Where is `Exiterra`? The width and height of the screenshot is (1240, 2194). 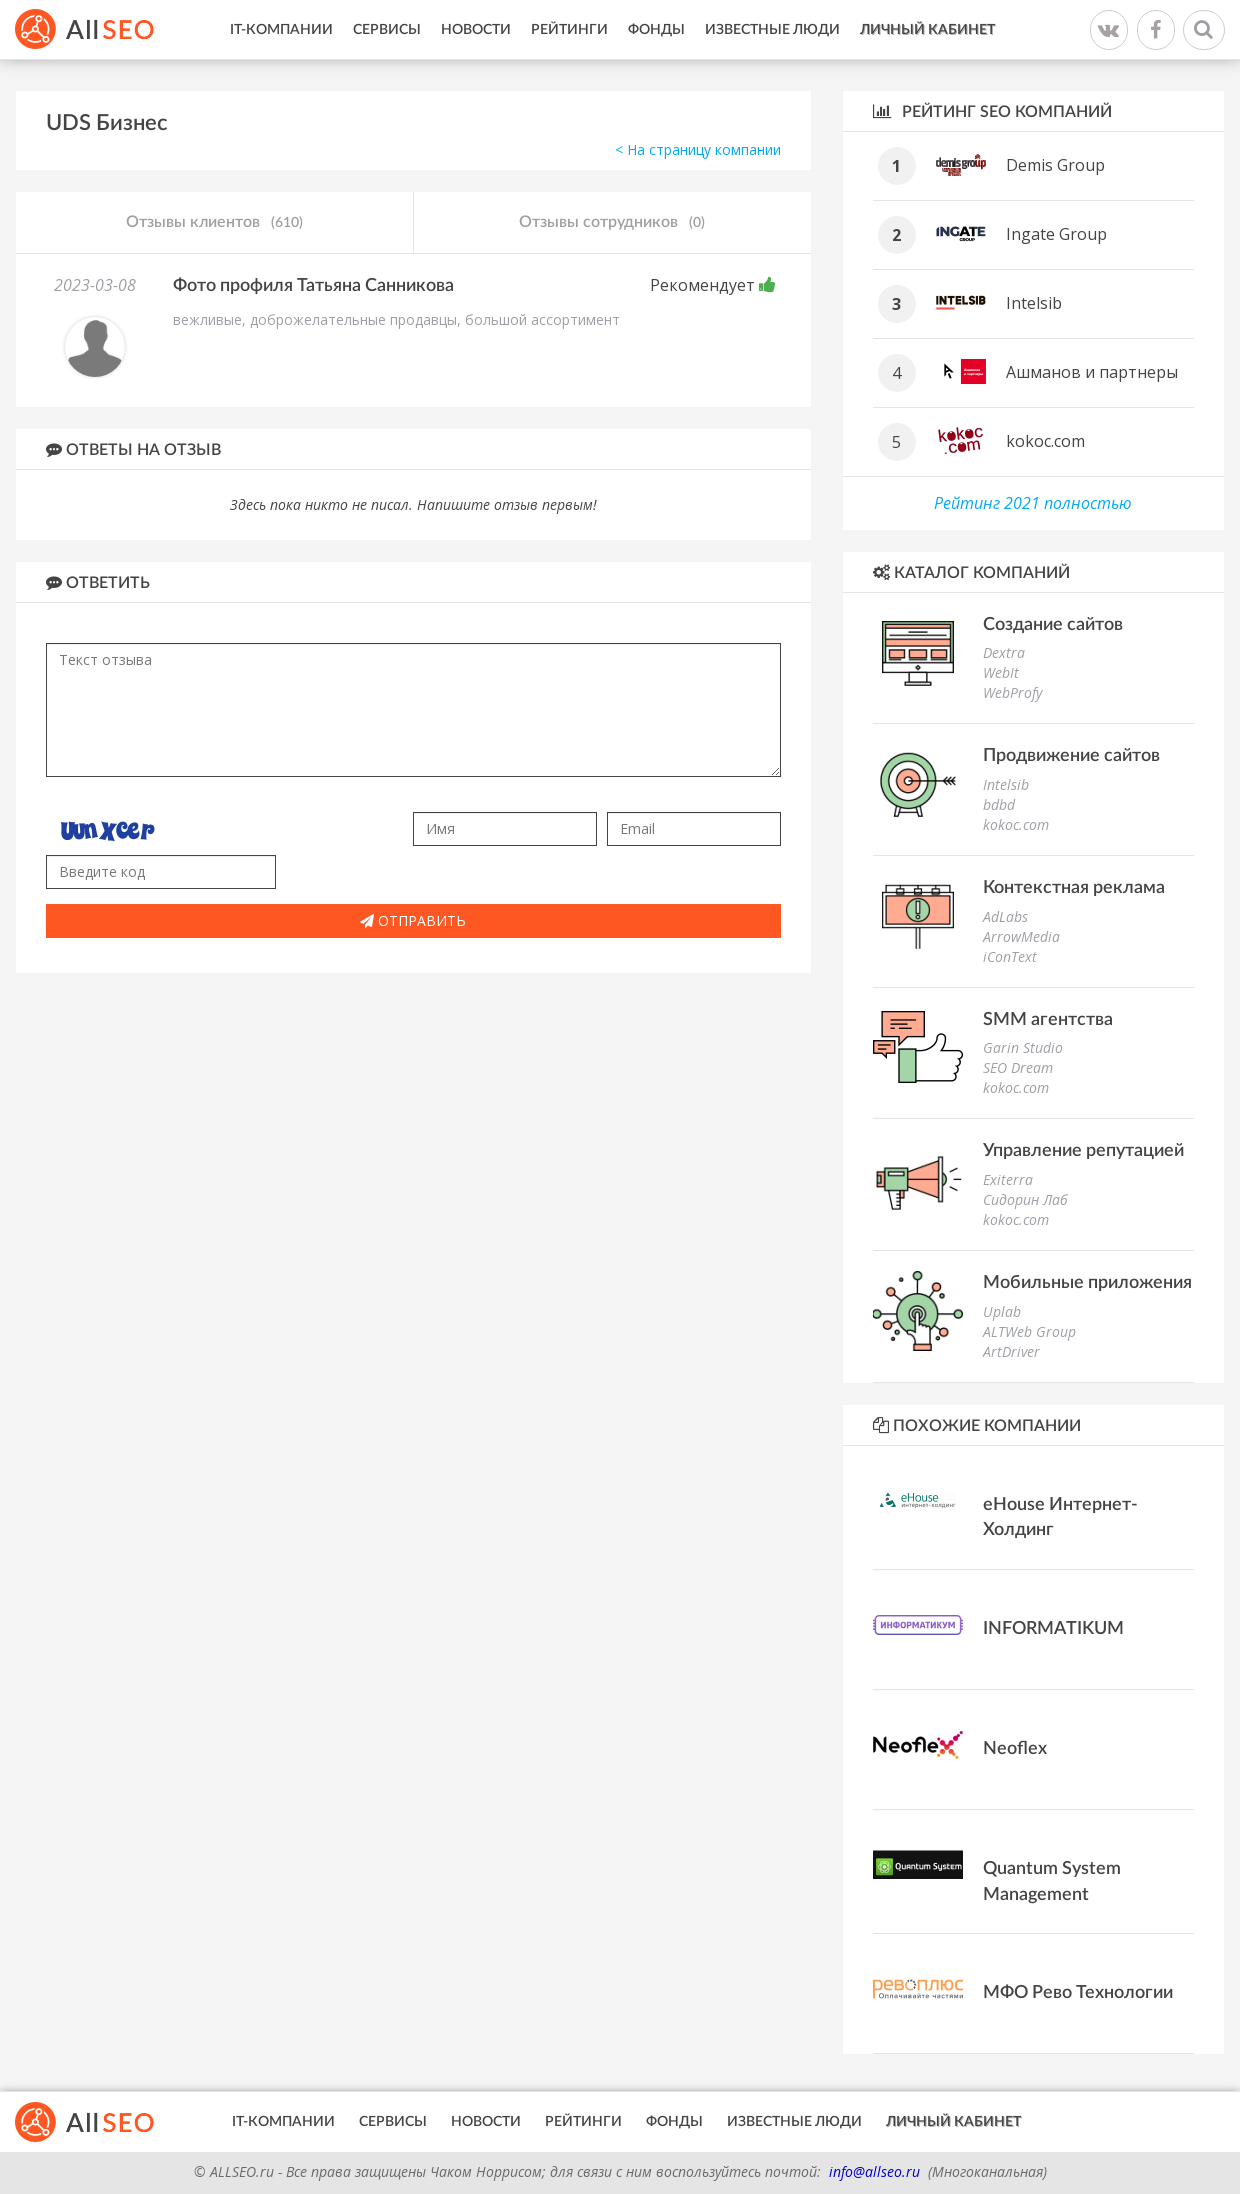
Exiterra is located at coordinates (1008, 1179).